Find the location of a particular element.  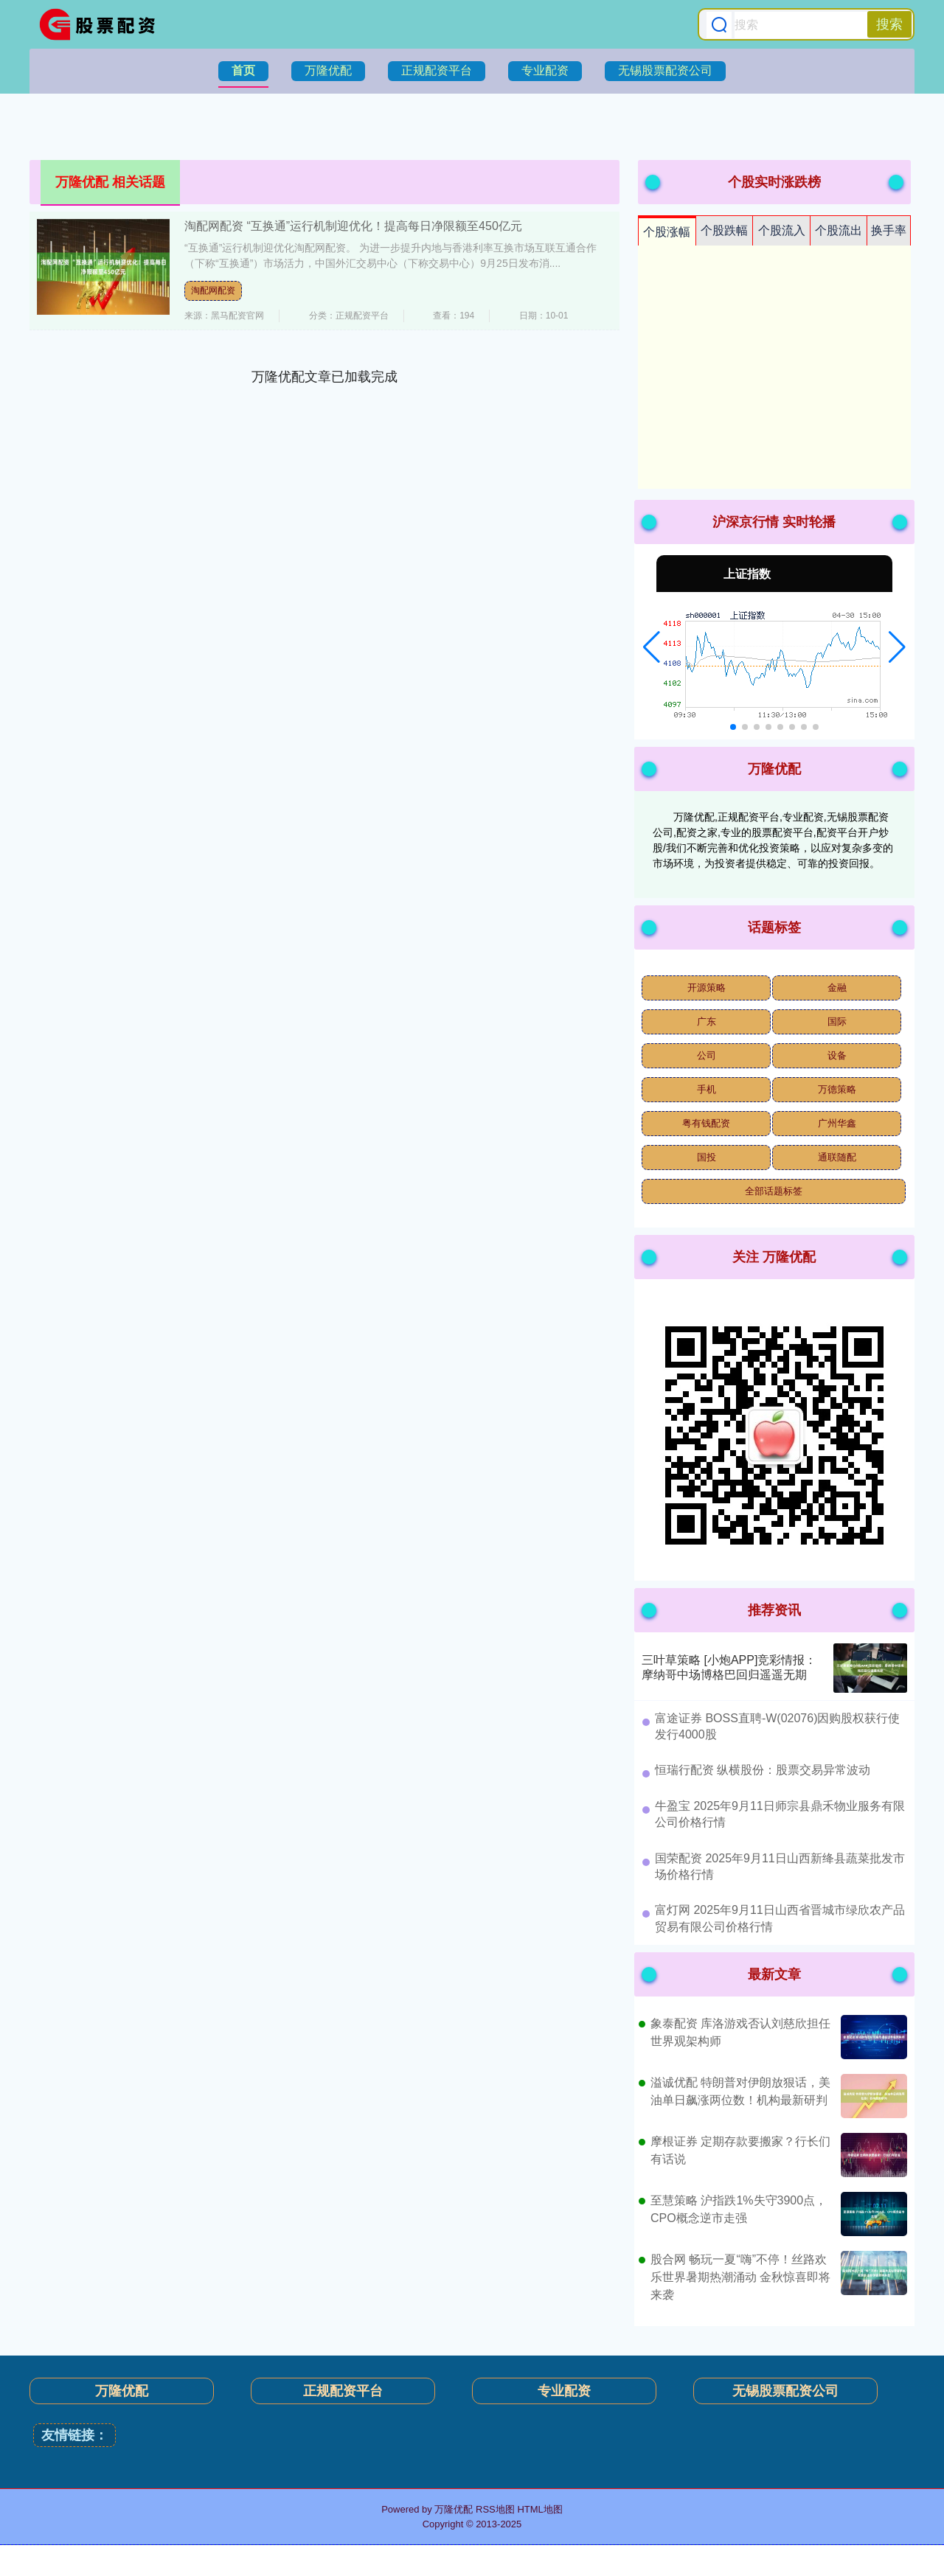

个股流出 is located at coordinates (838, 230).